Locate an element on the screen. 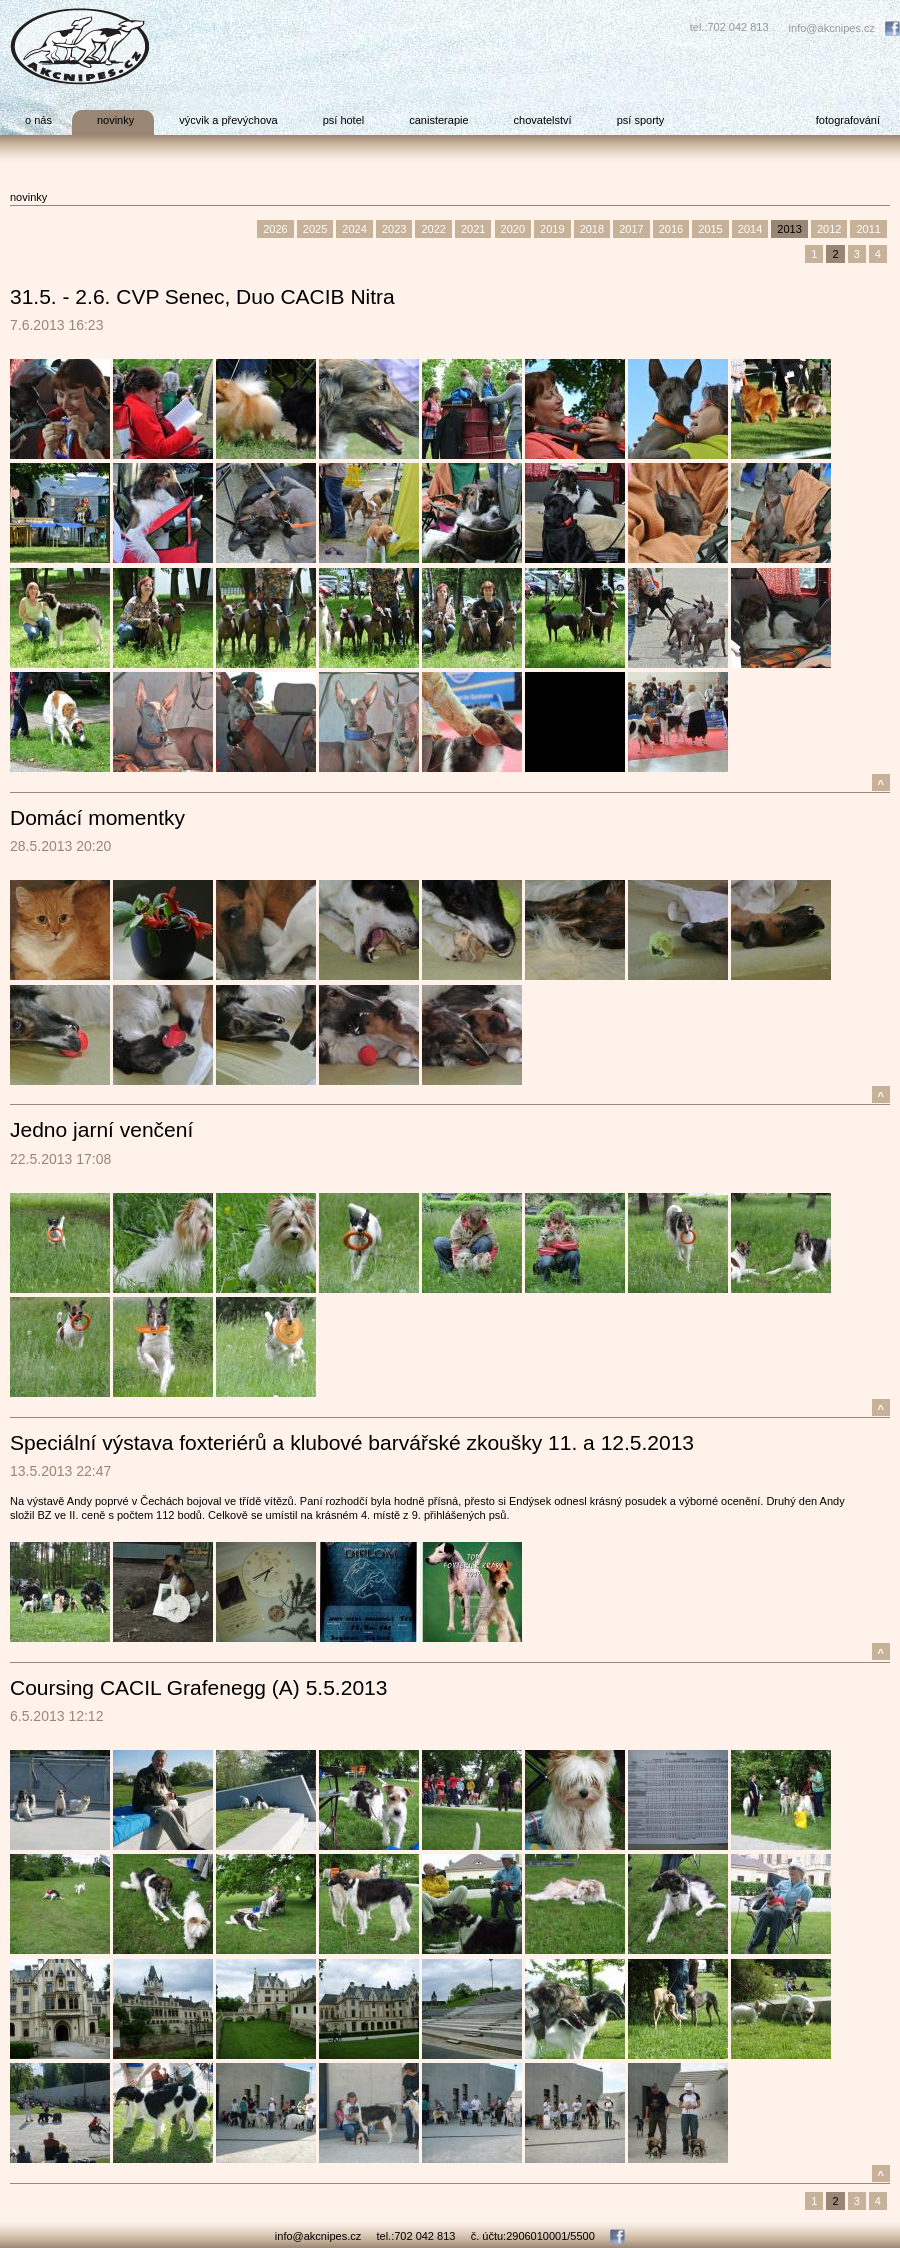  výcvik a převýchova is located at coordinates (228, 120).